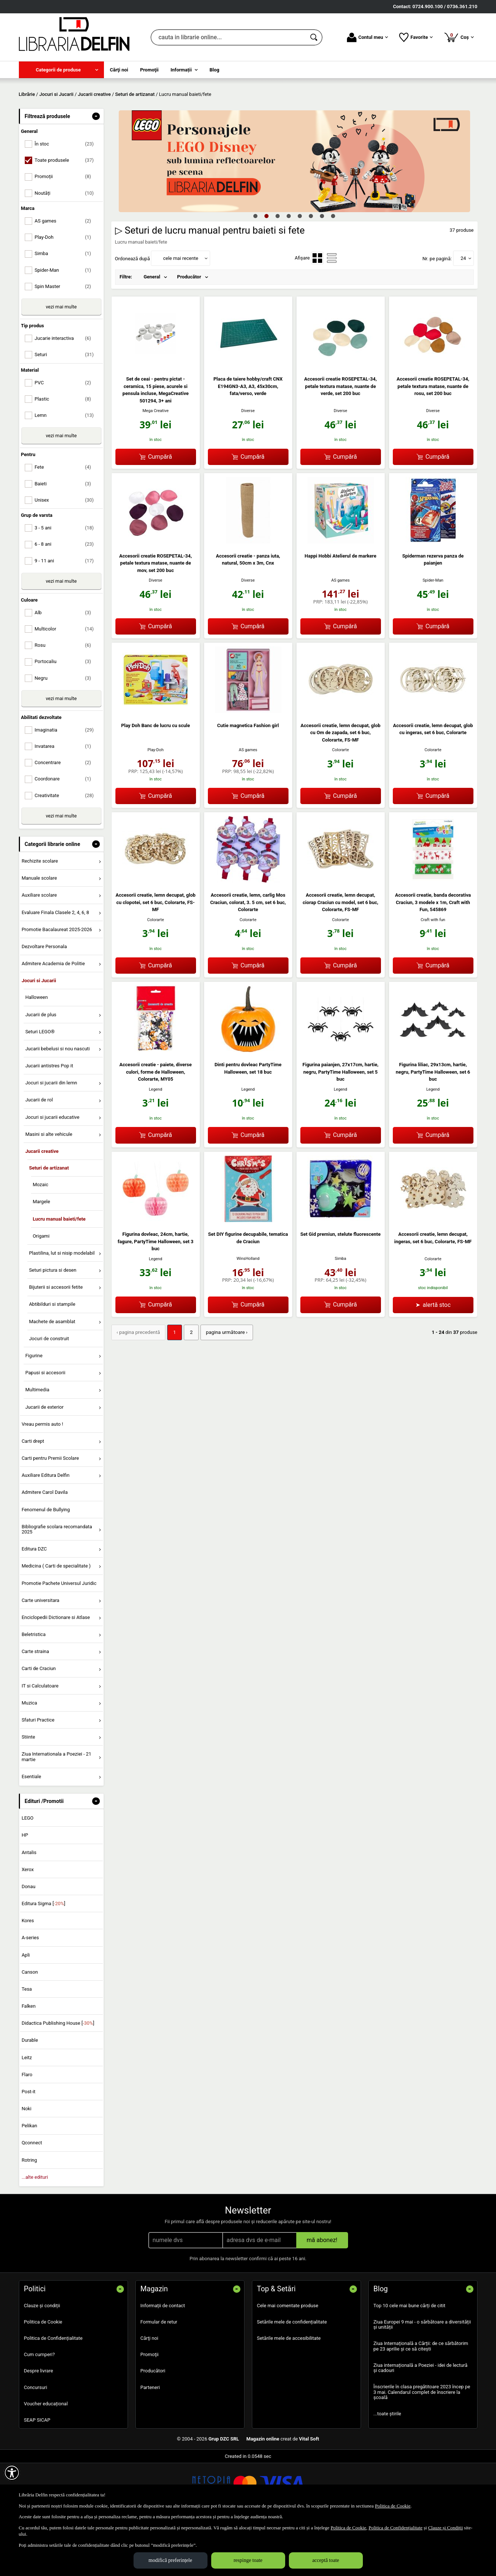 This screenshot has height=2576, width=496. I want to click on Manuale scolare [menuitem], so click(39, 931).